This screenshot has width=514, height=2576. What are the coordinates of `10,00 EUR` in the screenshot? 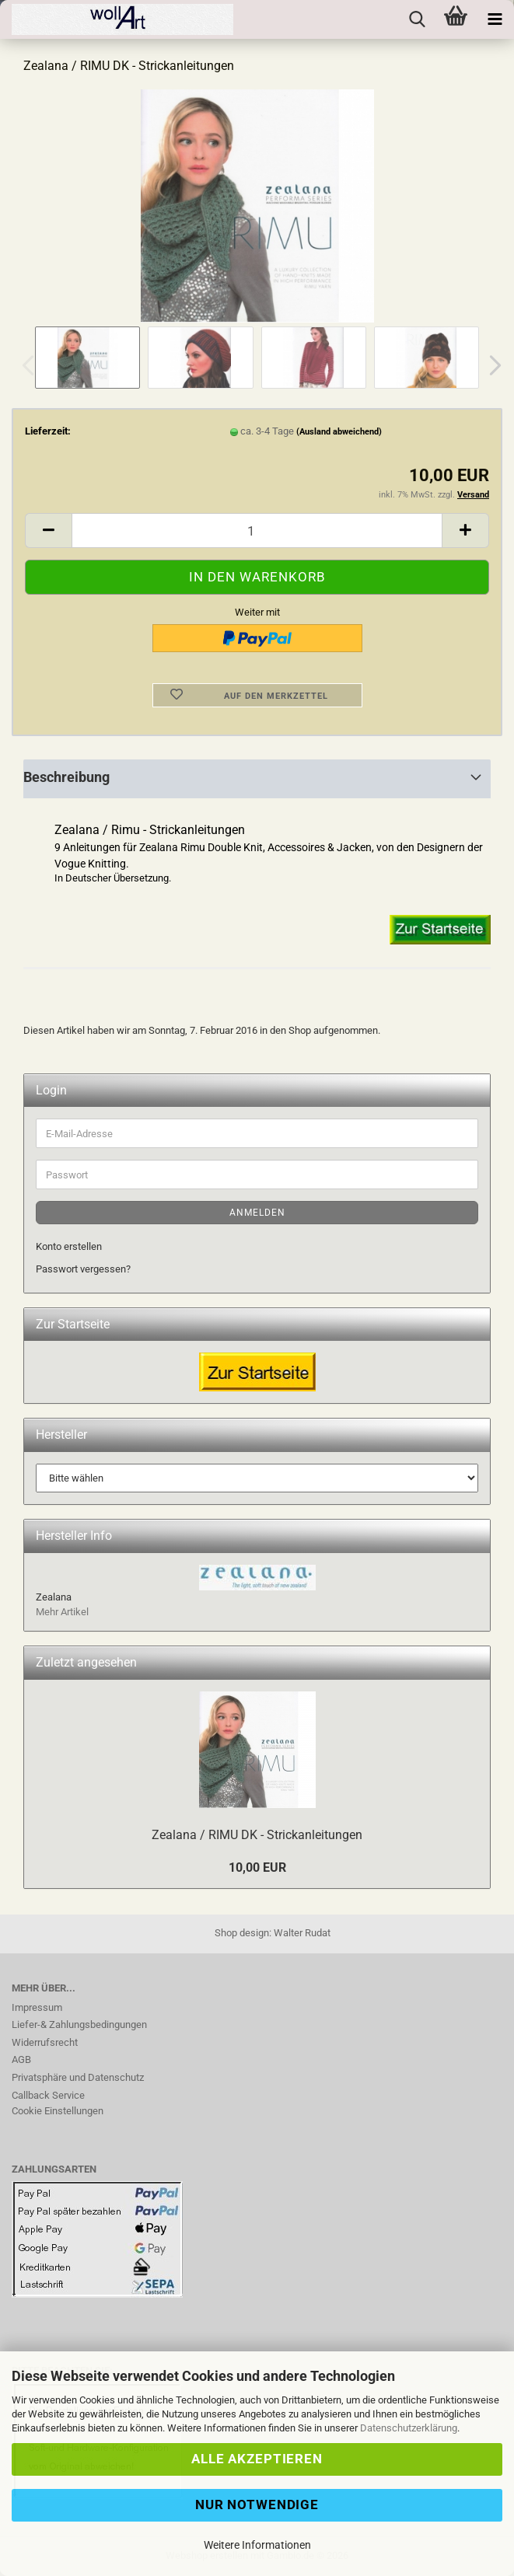 It's located at (257, 1867).